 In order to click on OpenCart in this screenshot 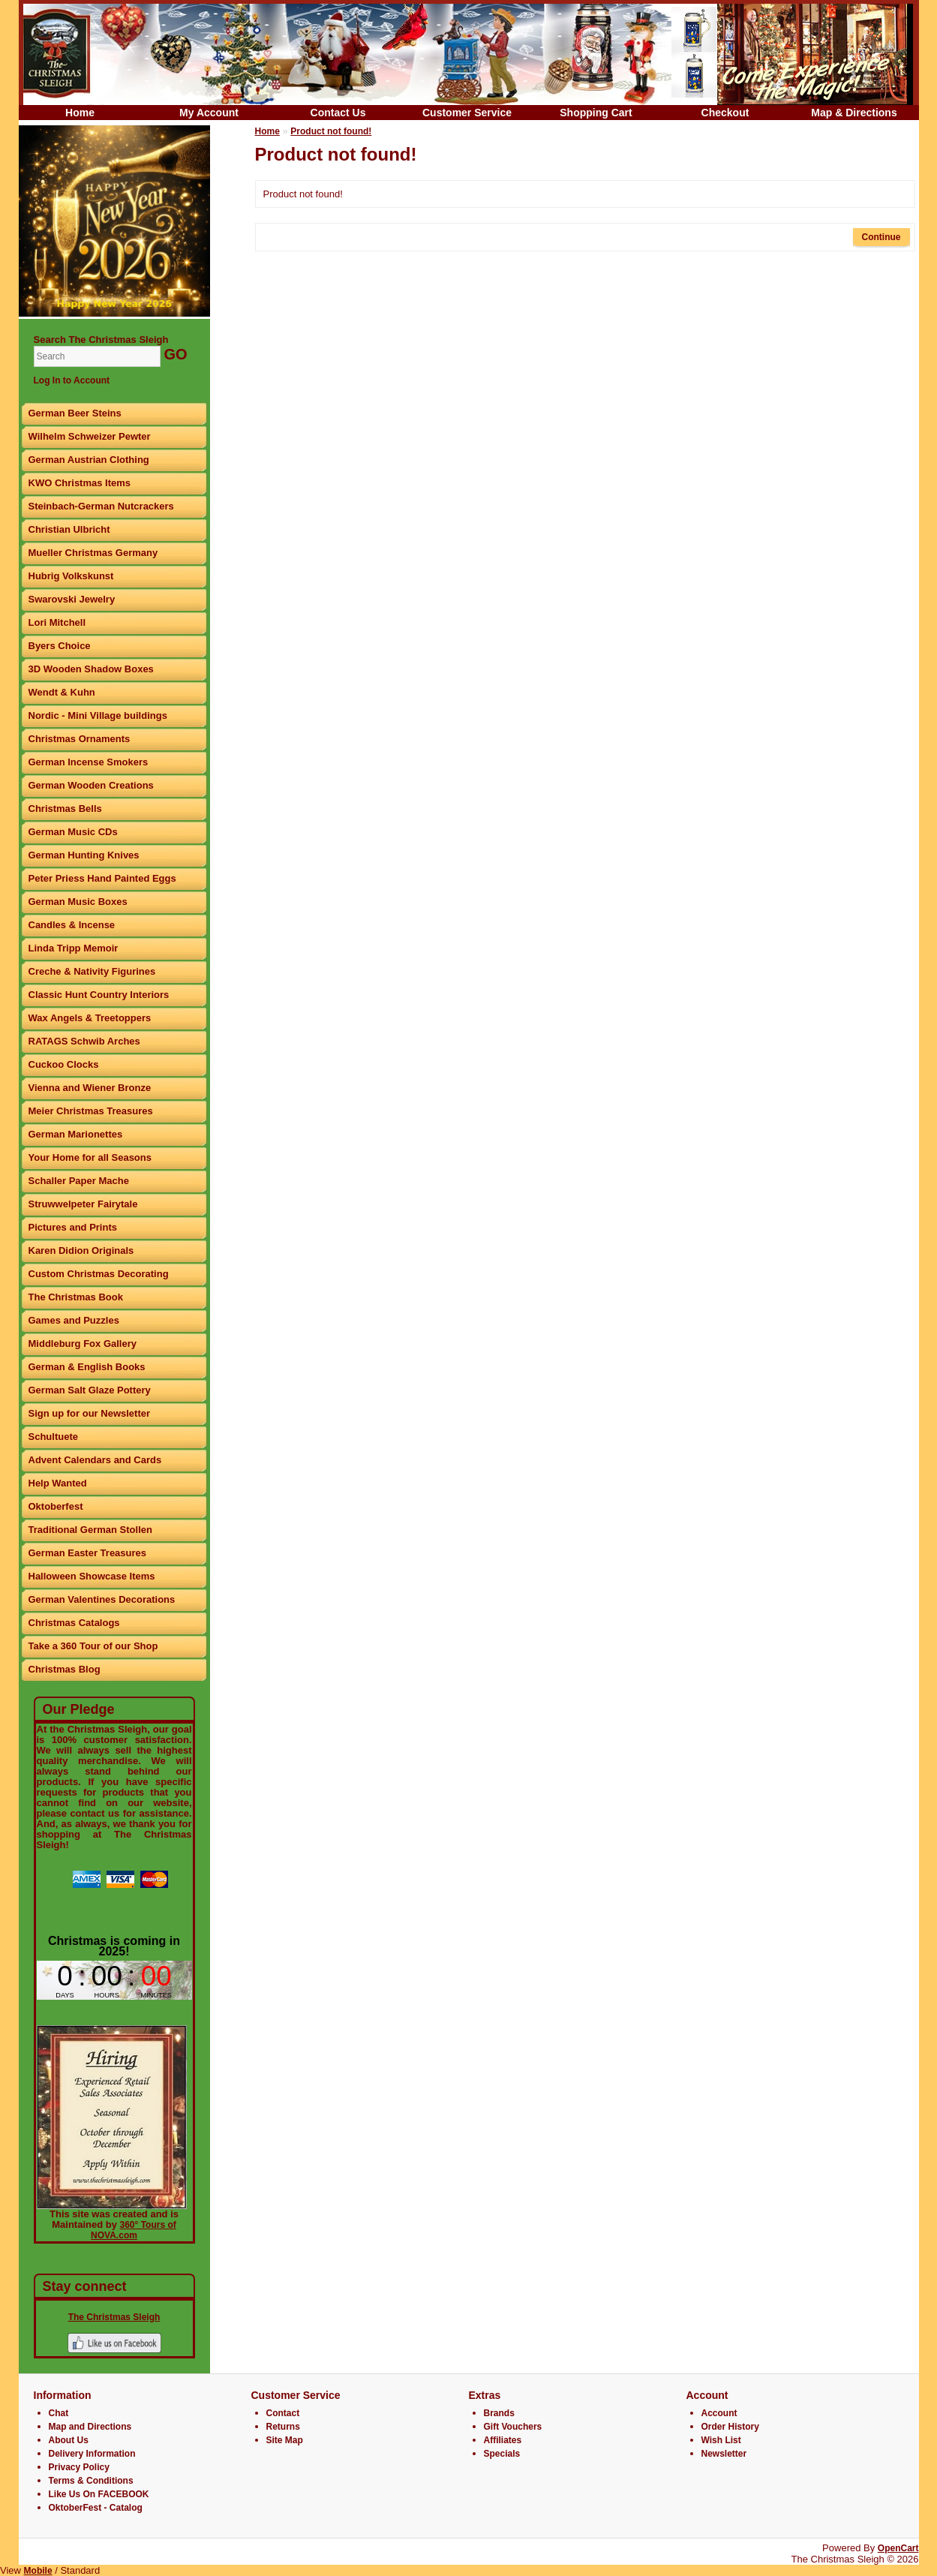, I will do `click(898, 2548)`.